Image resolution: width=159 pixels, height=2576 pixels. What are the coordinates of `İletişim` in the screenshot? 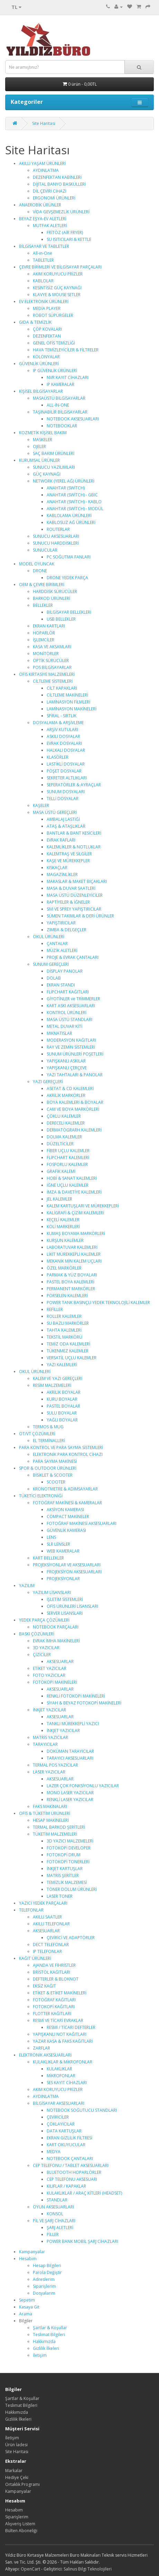 It's located at (40, 2355).